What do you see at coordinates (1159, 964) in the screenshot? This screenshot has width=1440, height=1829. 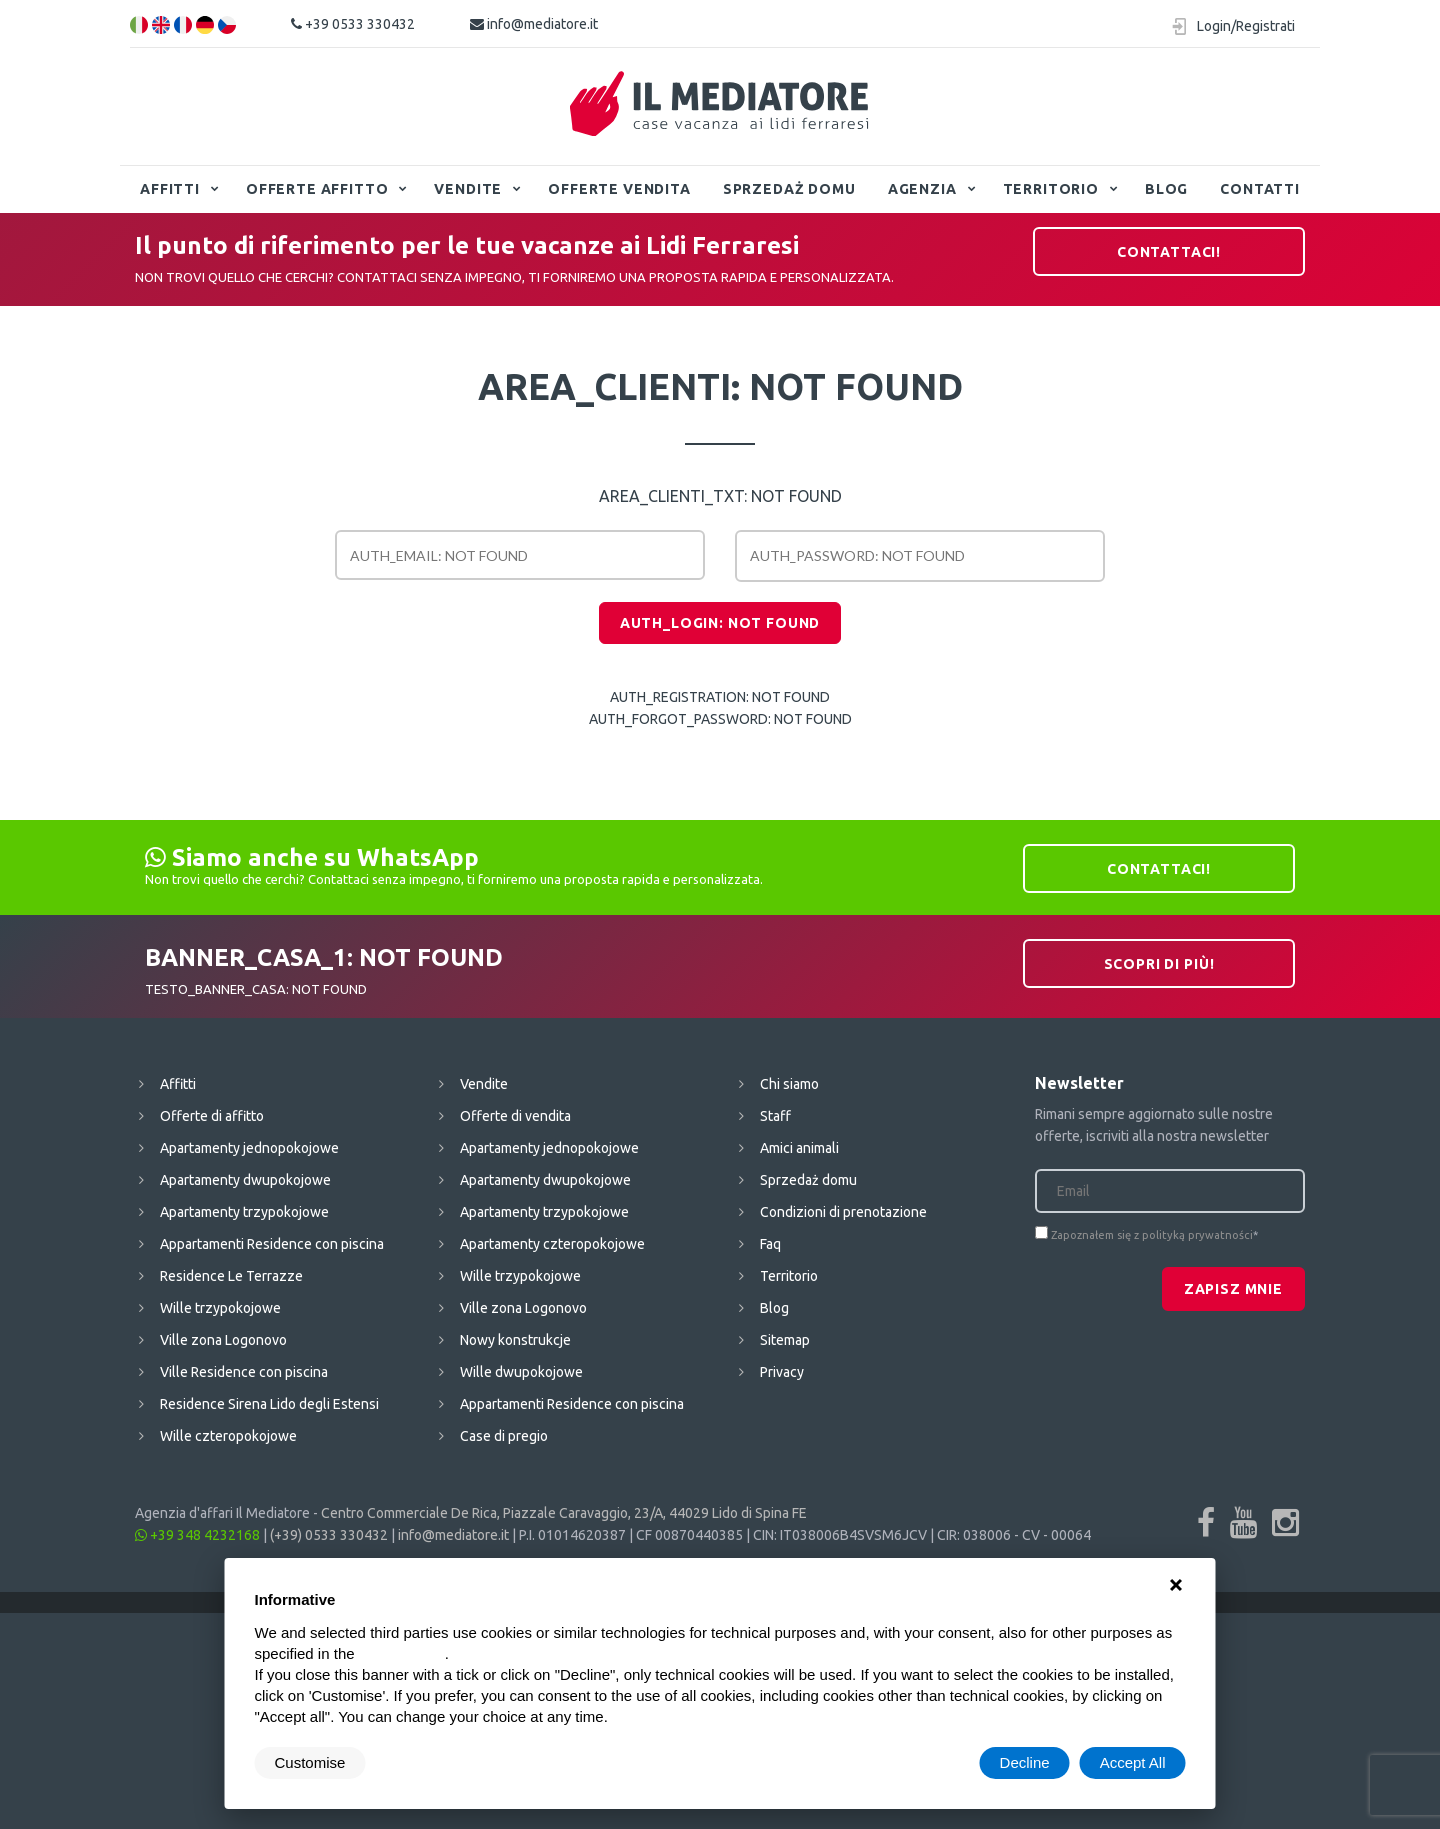 I see `Scopri di più!` at bounding box center [1159, 964].